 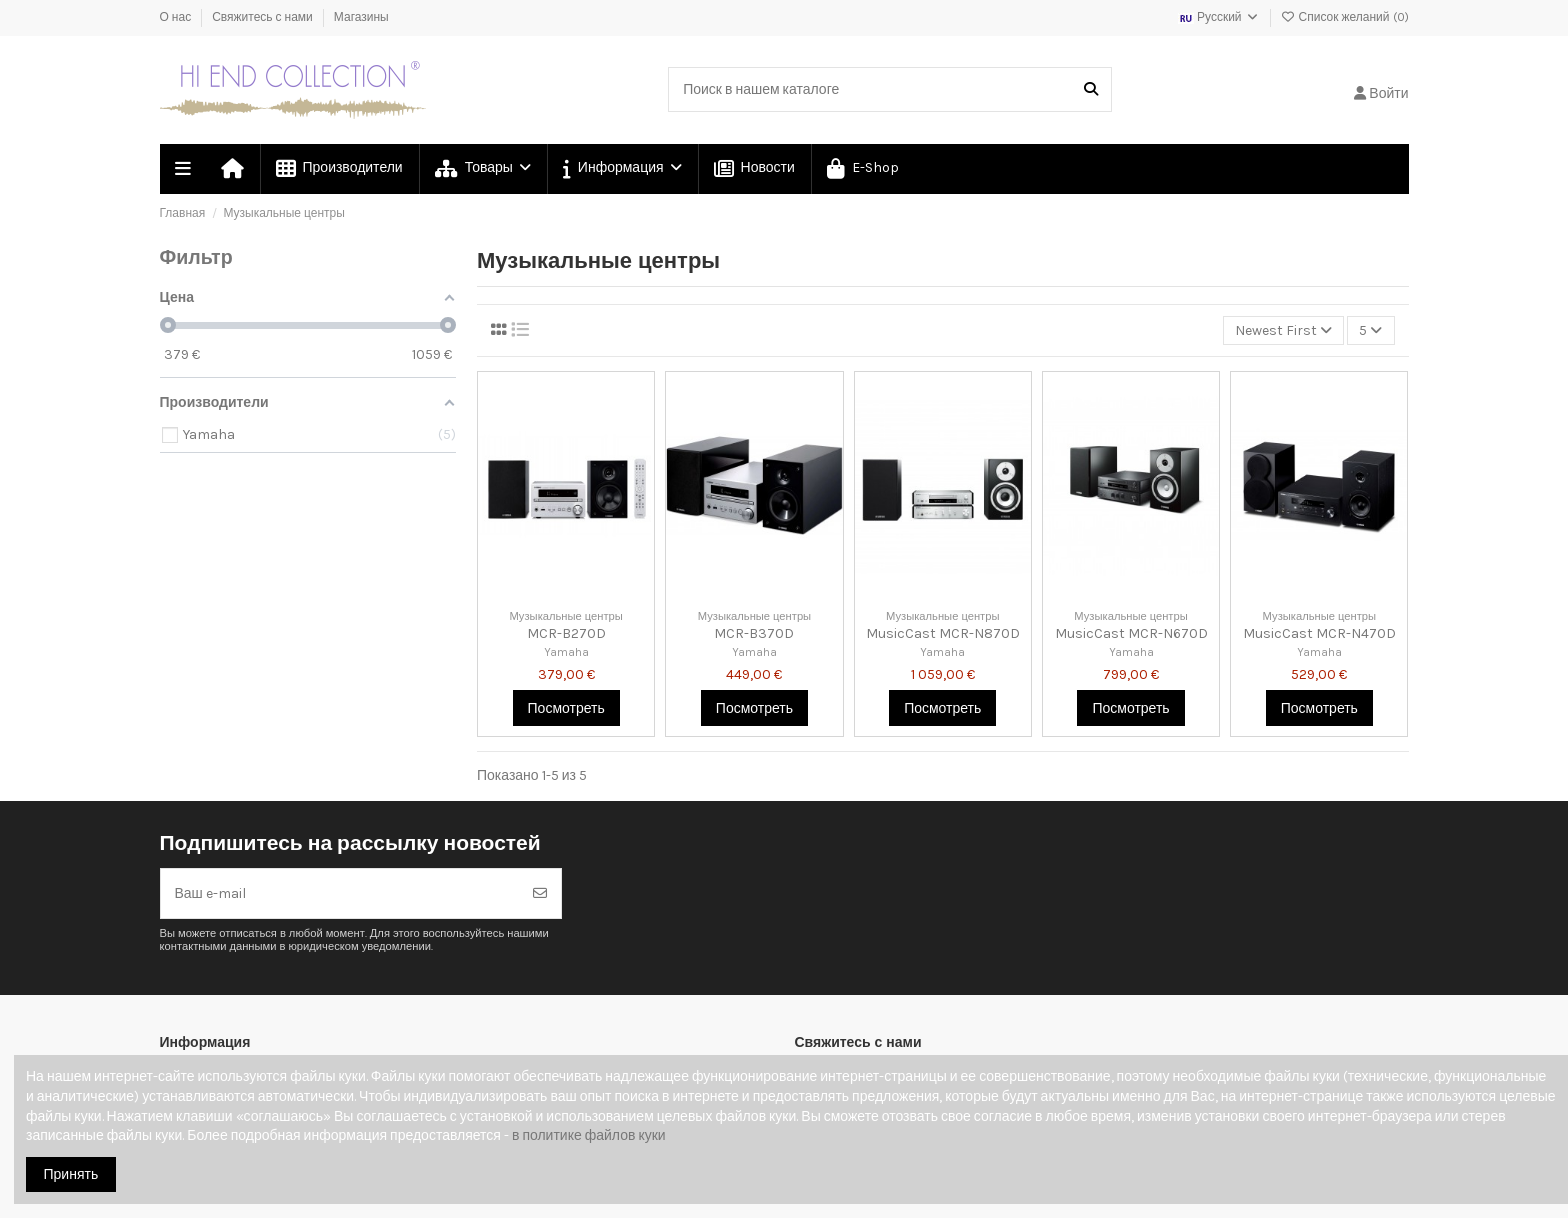 I want to click on Магазины, so click(x=361, y=17).